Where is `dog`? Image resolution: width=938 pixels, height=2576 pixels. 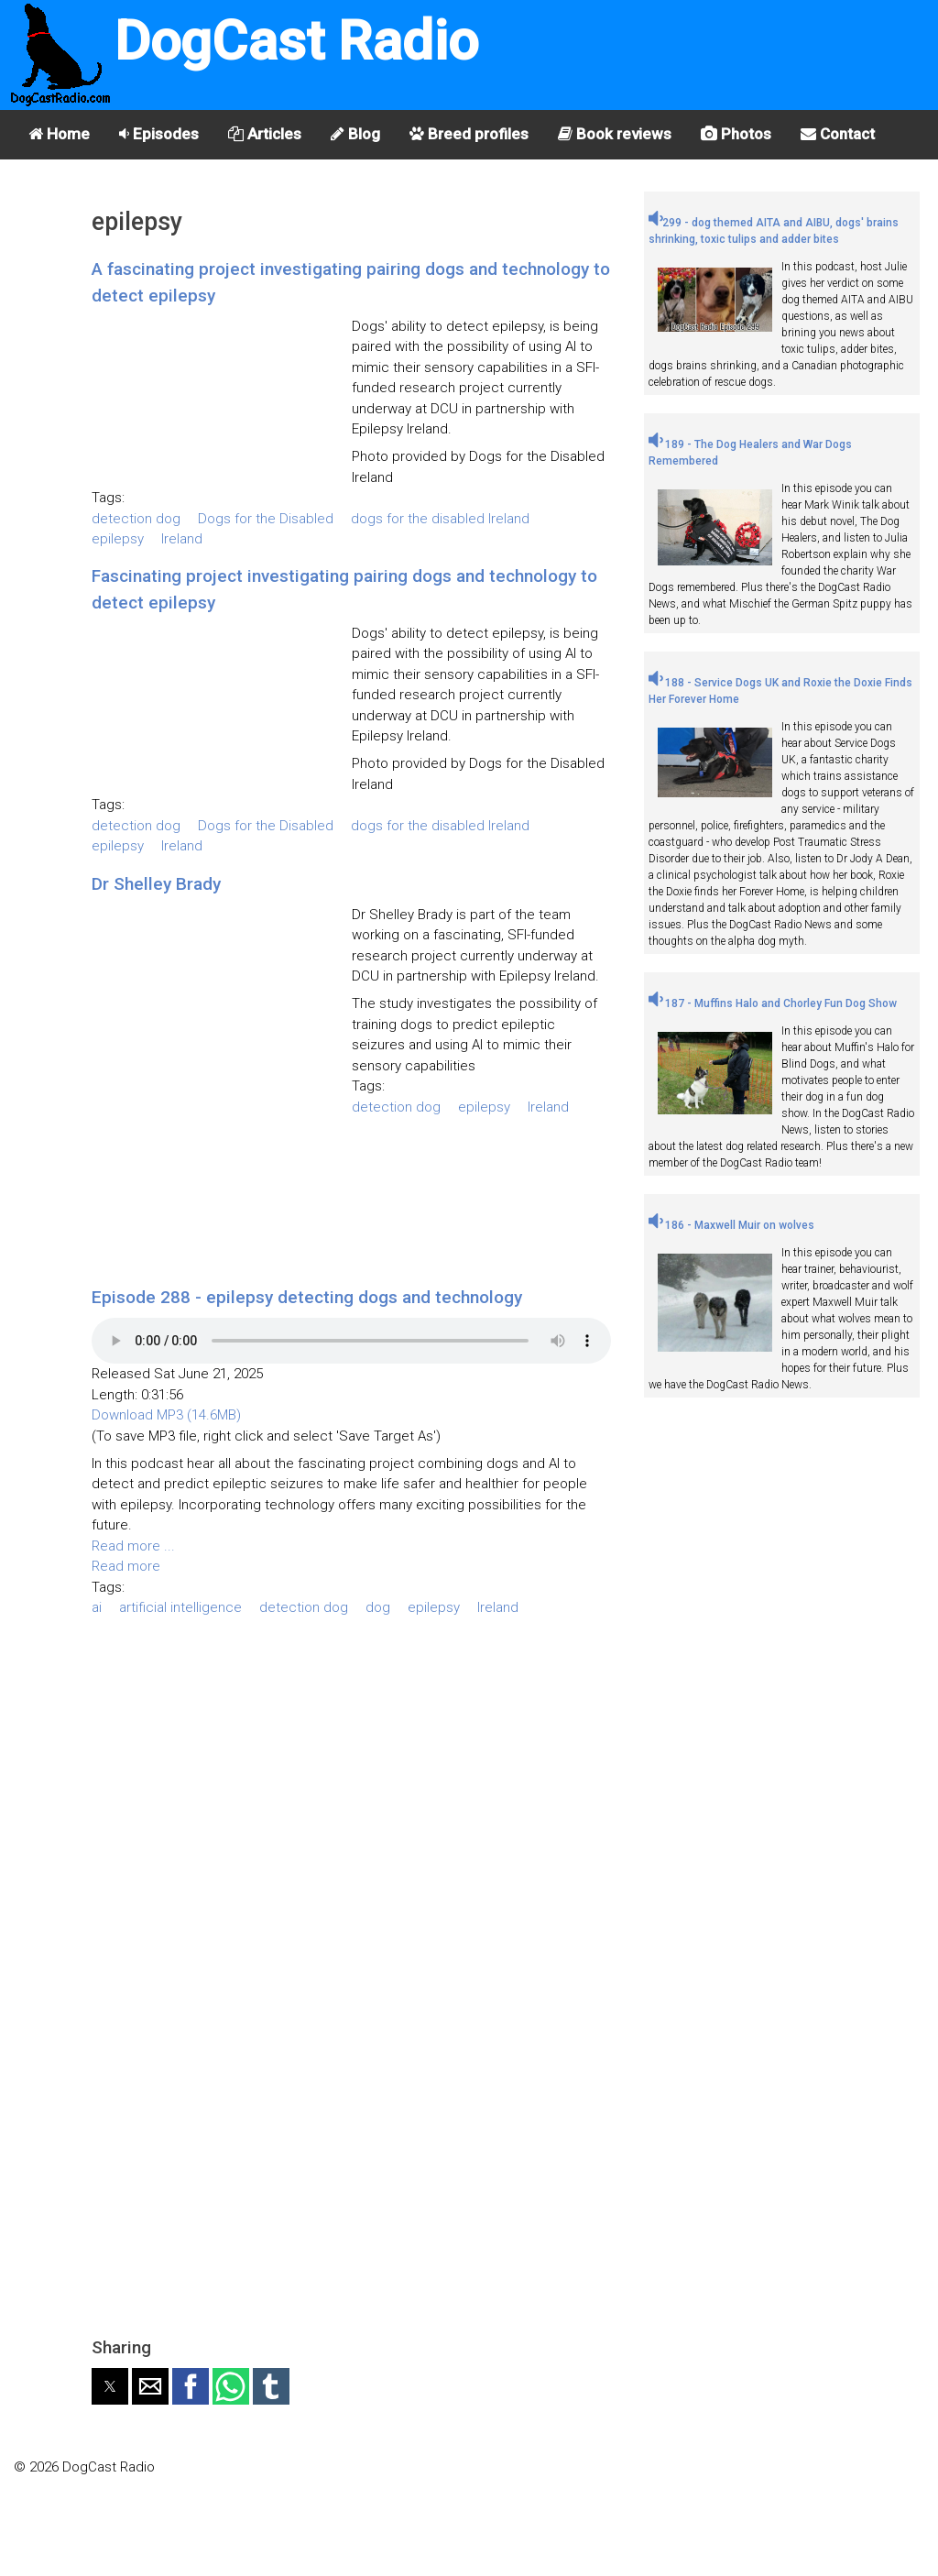
dog is located at coordinates (377, 1607).